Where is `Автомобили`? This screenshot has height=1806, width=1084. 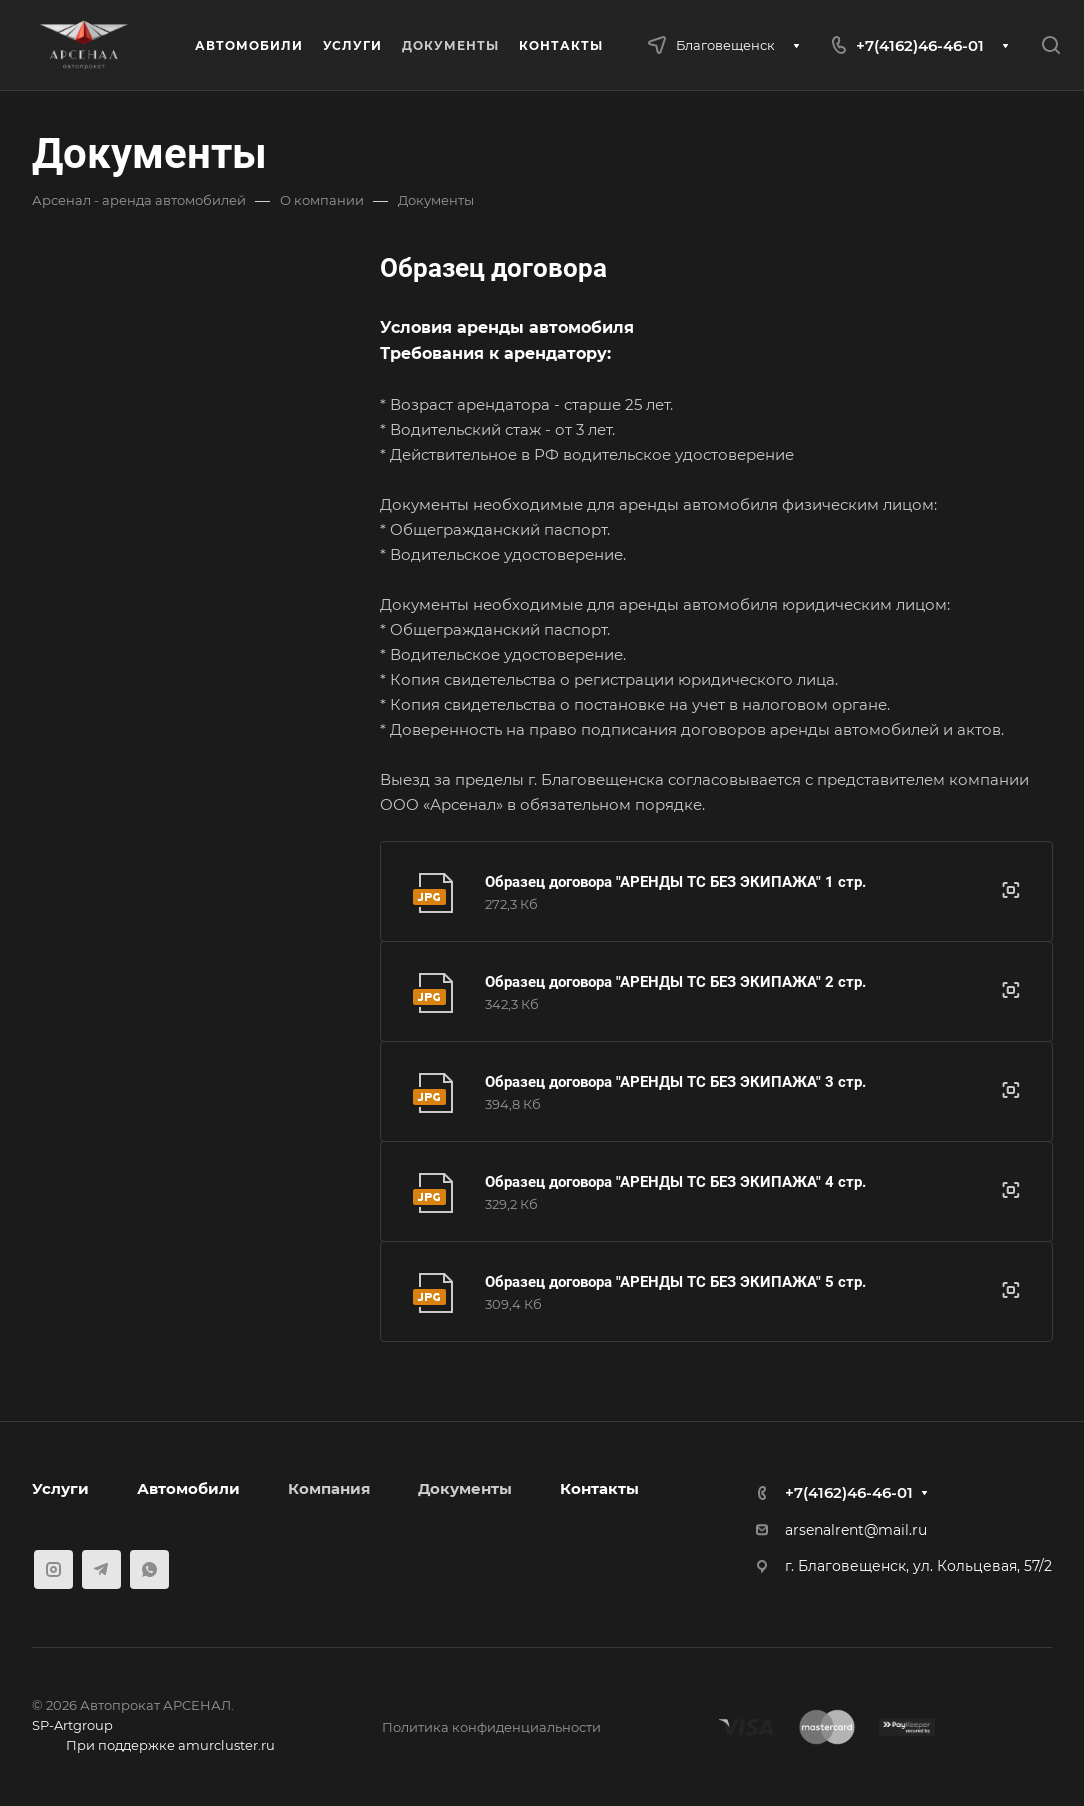
Автомобили is located at coordinates (188, 1488).